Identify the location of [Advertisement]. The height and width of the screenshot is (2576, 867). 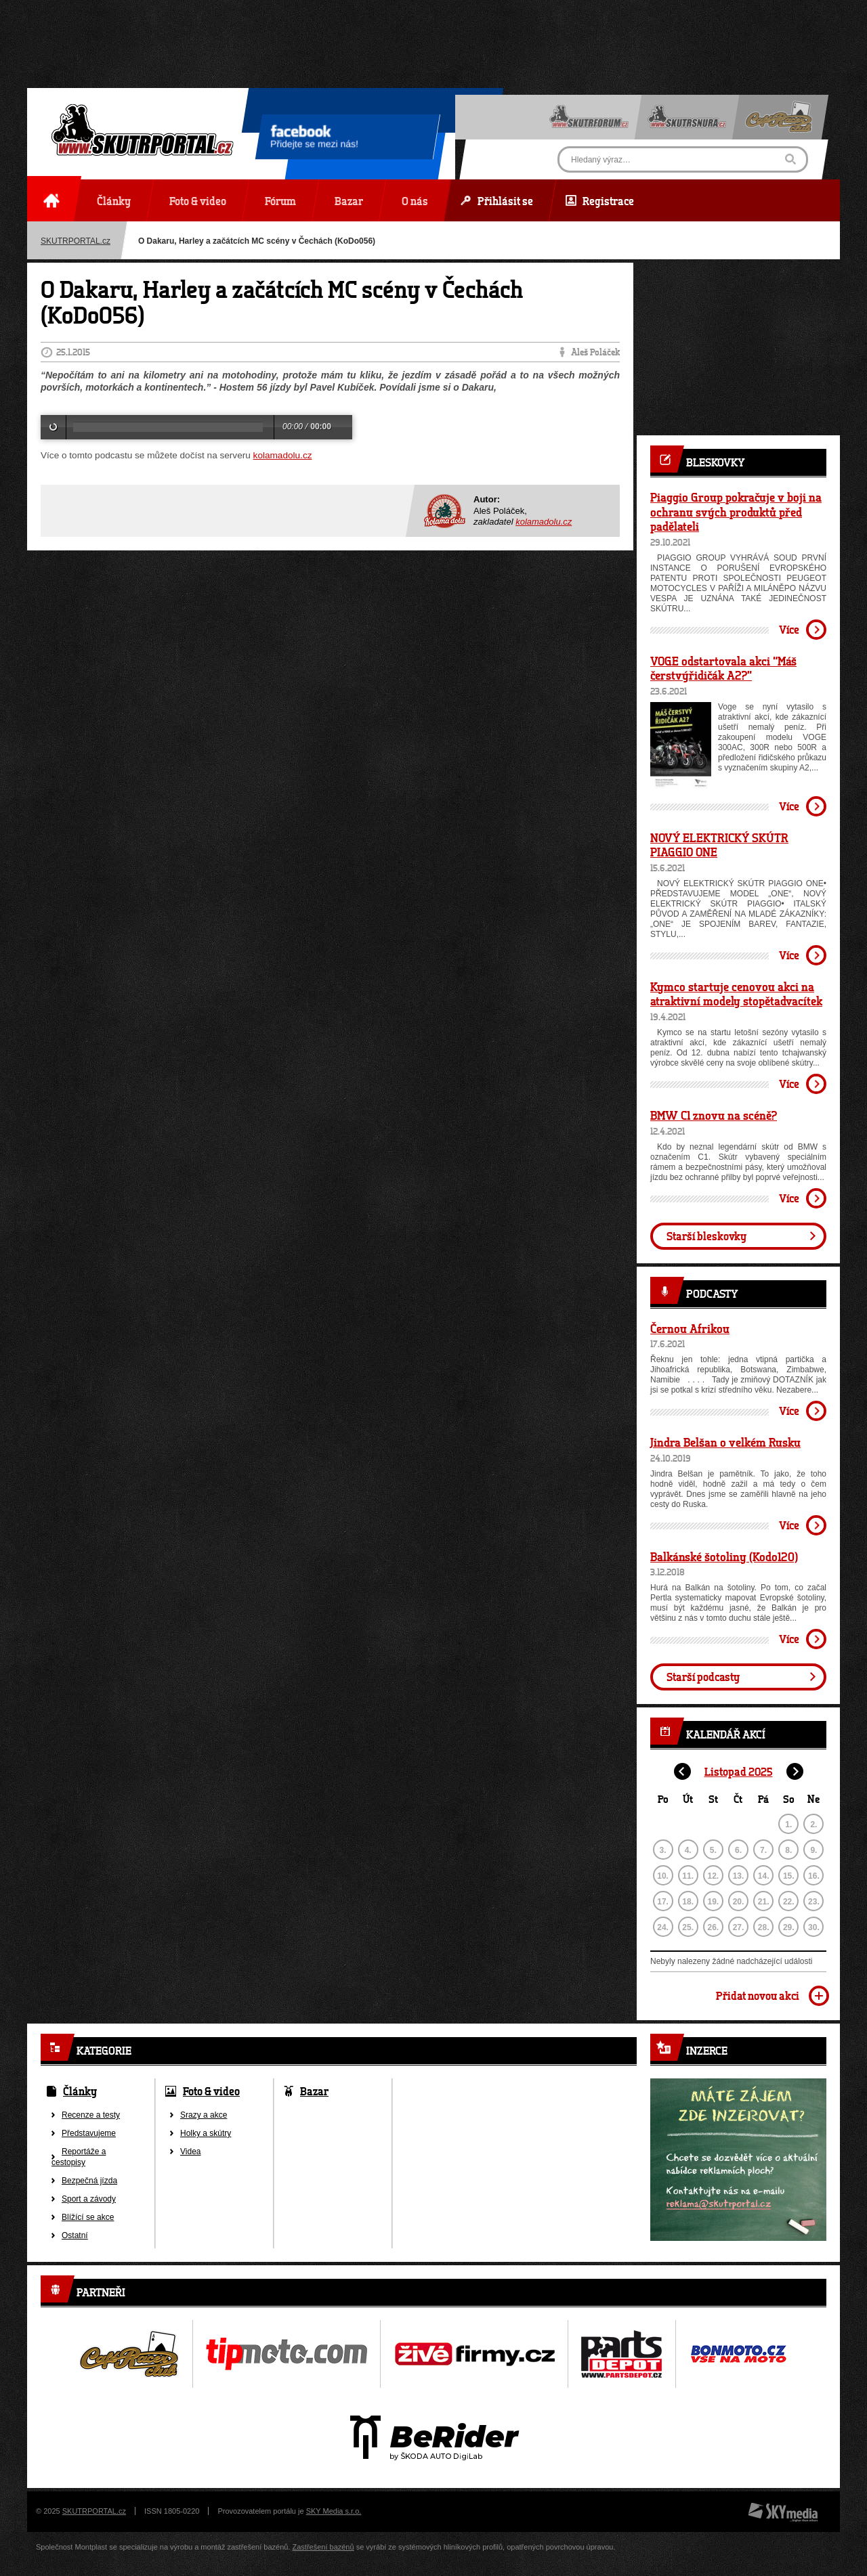
(433, 30).